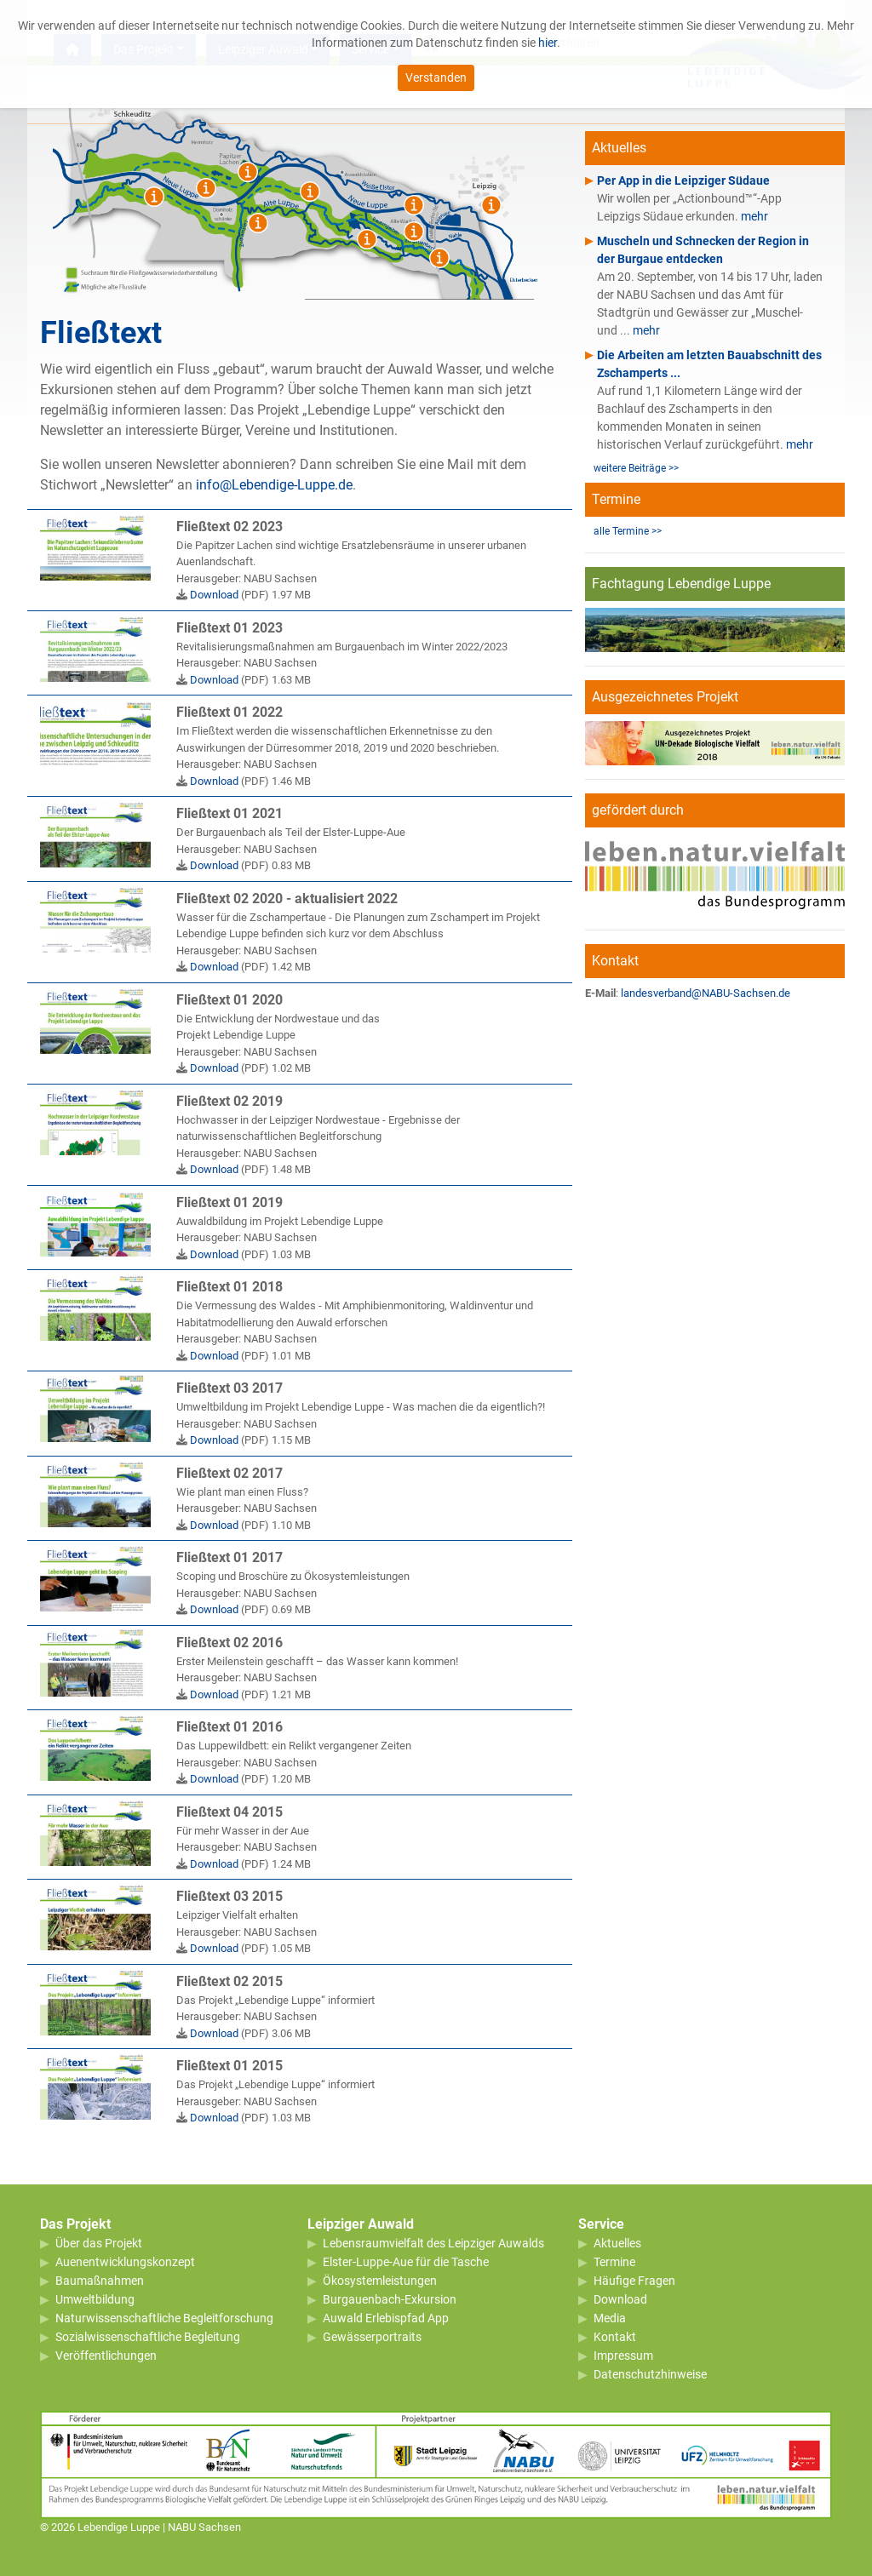 The height and width of the screenshot is (2576, 872). Describe the element at coordinates (99, 2280) in the screenshot. I see `Baumaßnahmen` at that location.